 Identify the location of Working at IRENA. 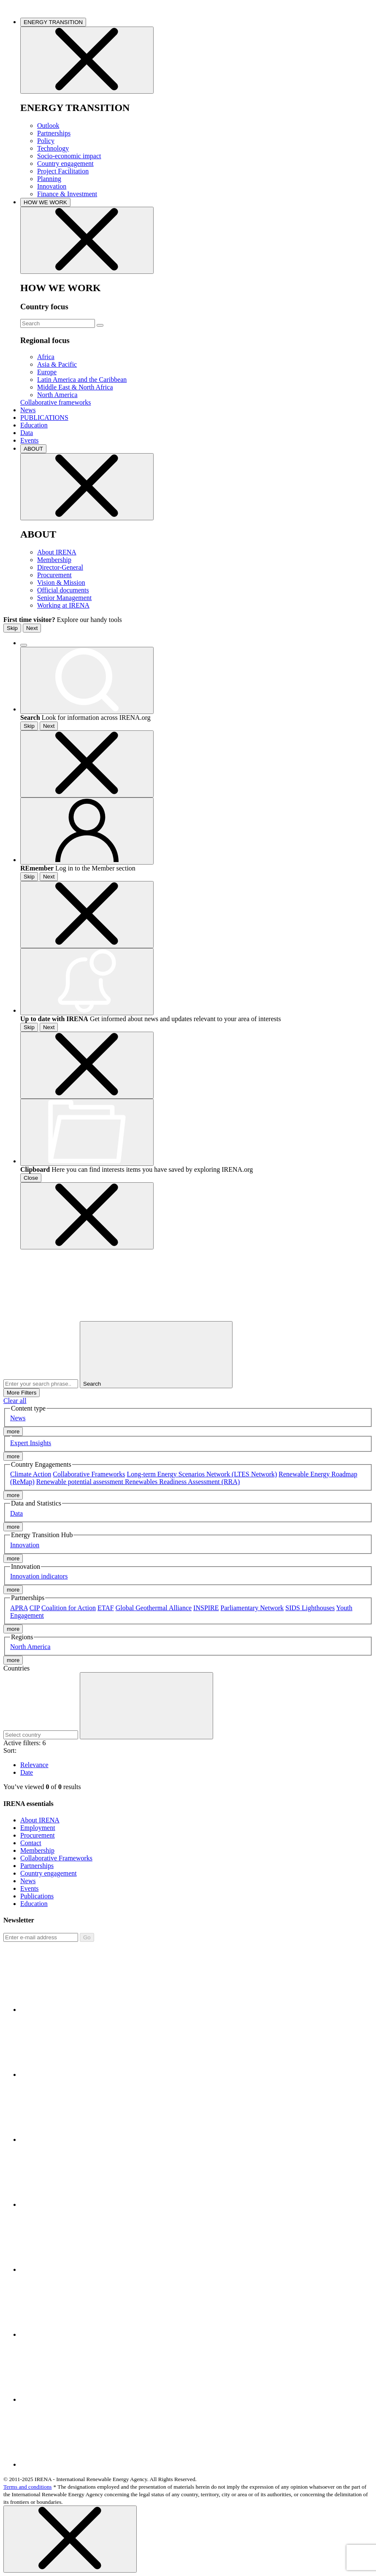
(63, 605).